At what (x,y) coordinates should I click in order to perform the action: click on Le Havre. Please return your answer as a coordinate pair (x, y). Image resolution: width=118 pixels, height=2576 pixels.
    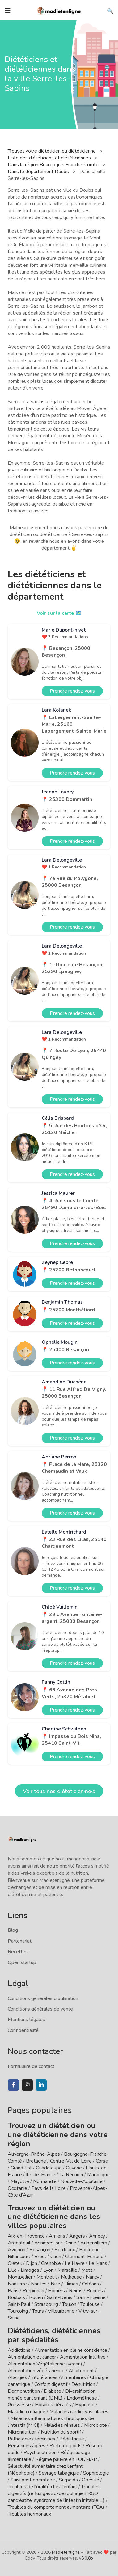
    Looking at the image, I should click on (75, 2263).